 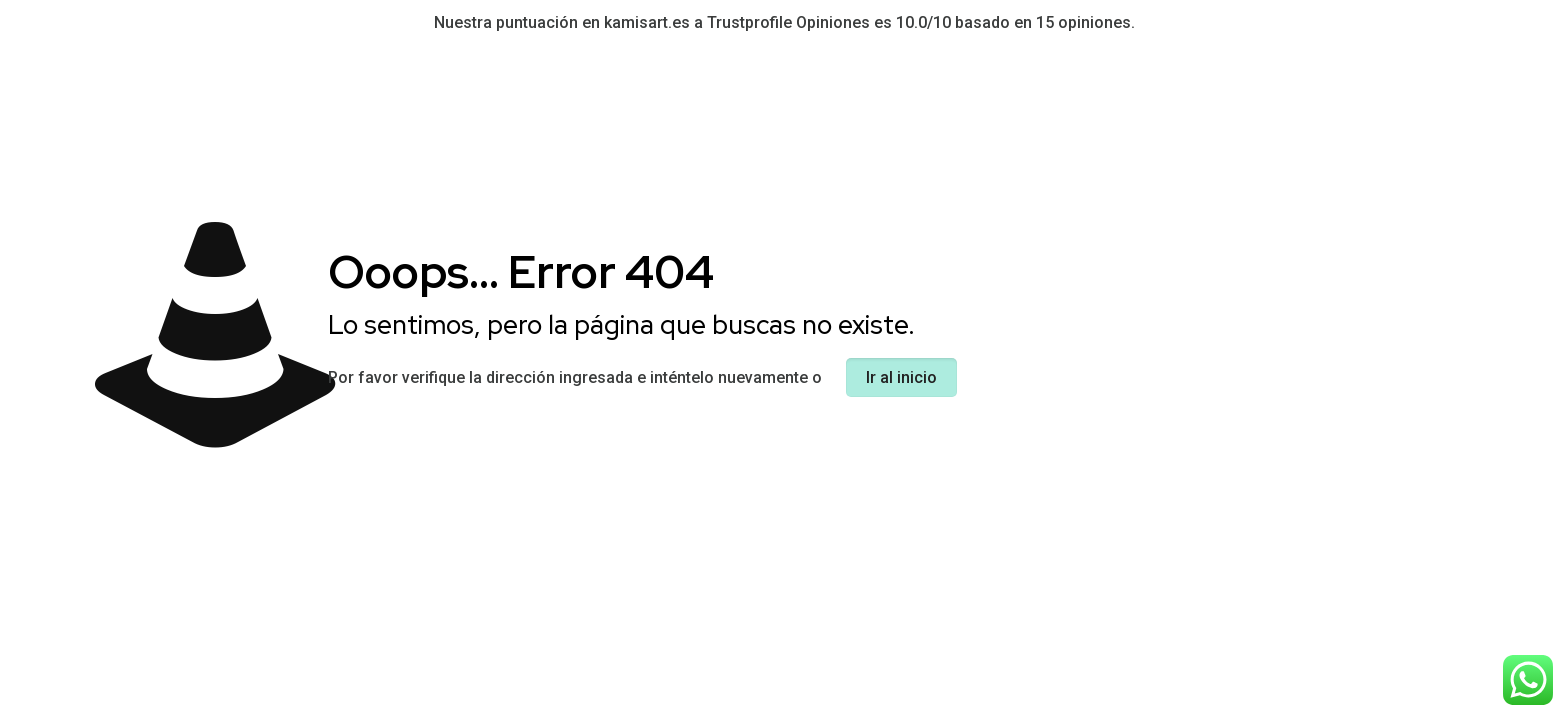 What do you see at coordinates (788, 22) in the screenshot?
I see `Trustprofile Opiniones` at bounding box center [788, 22].